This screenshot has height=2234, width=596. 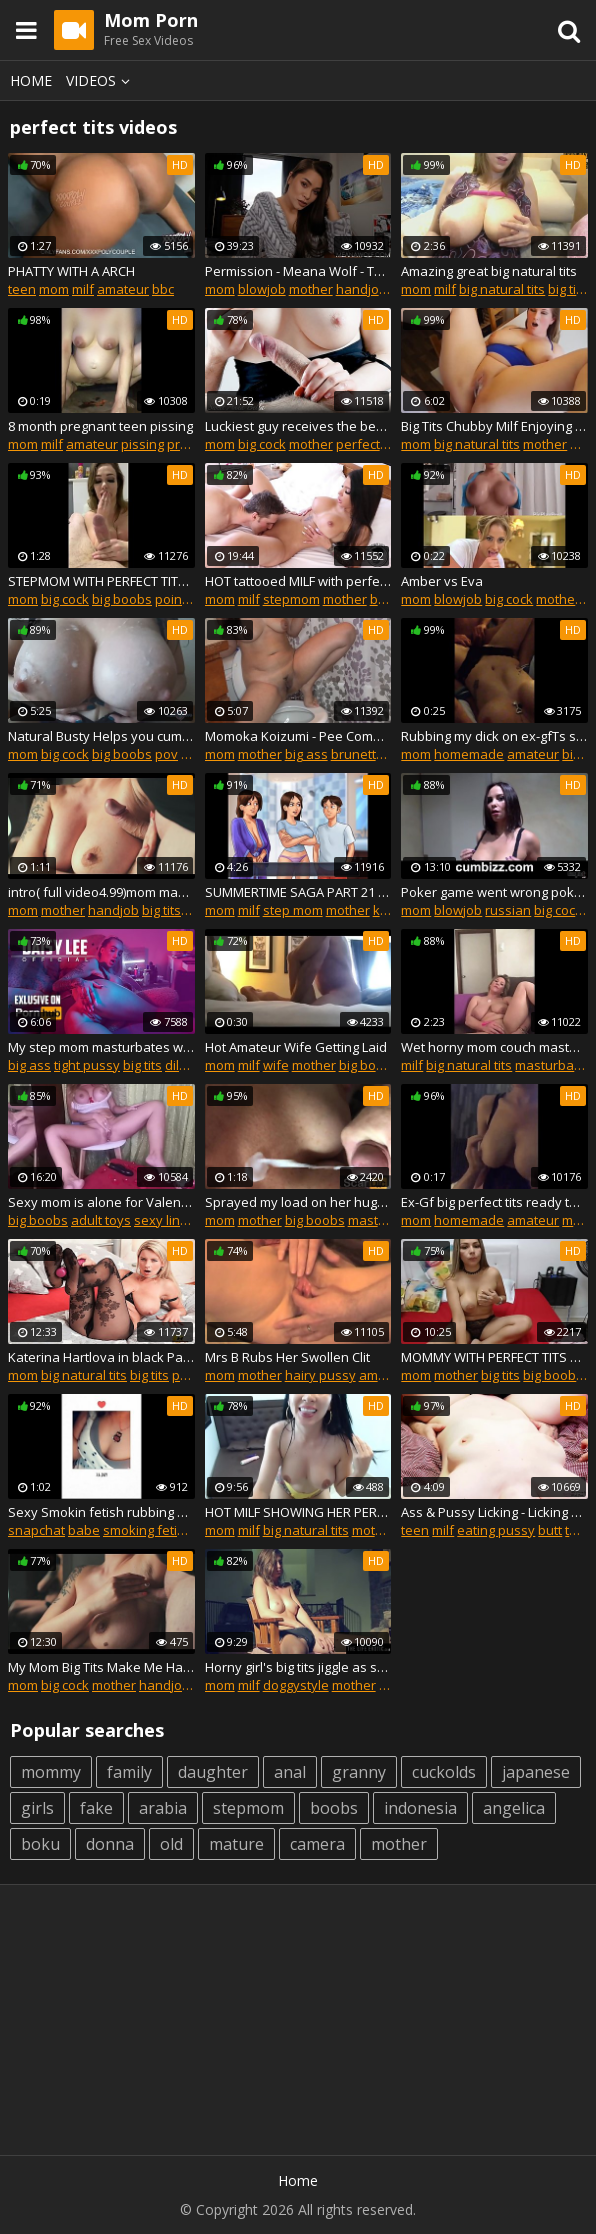 What do you see at coordinates (298, 1667) in the screenshot?
I see `Horny girl's big tits jiggle as she fingers both holes at once` at bounding box center [298, 1667].